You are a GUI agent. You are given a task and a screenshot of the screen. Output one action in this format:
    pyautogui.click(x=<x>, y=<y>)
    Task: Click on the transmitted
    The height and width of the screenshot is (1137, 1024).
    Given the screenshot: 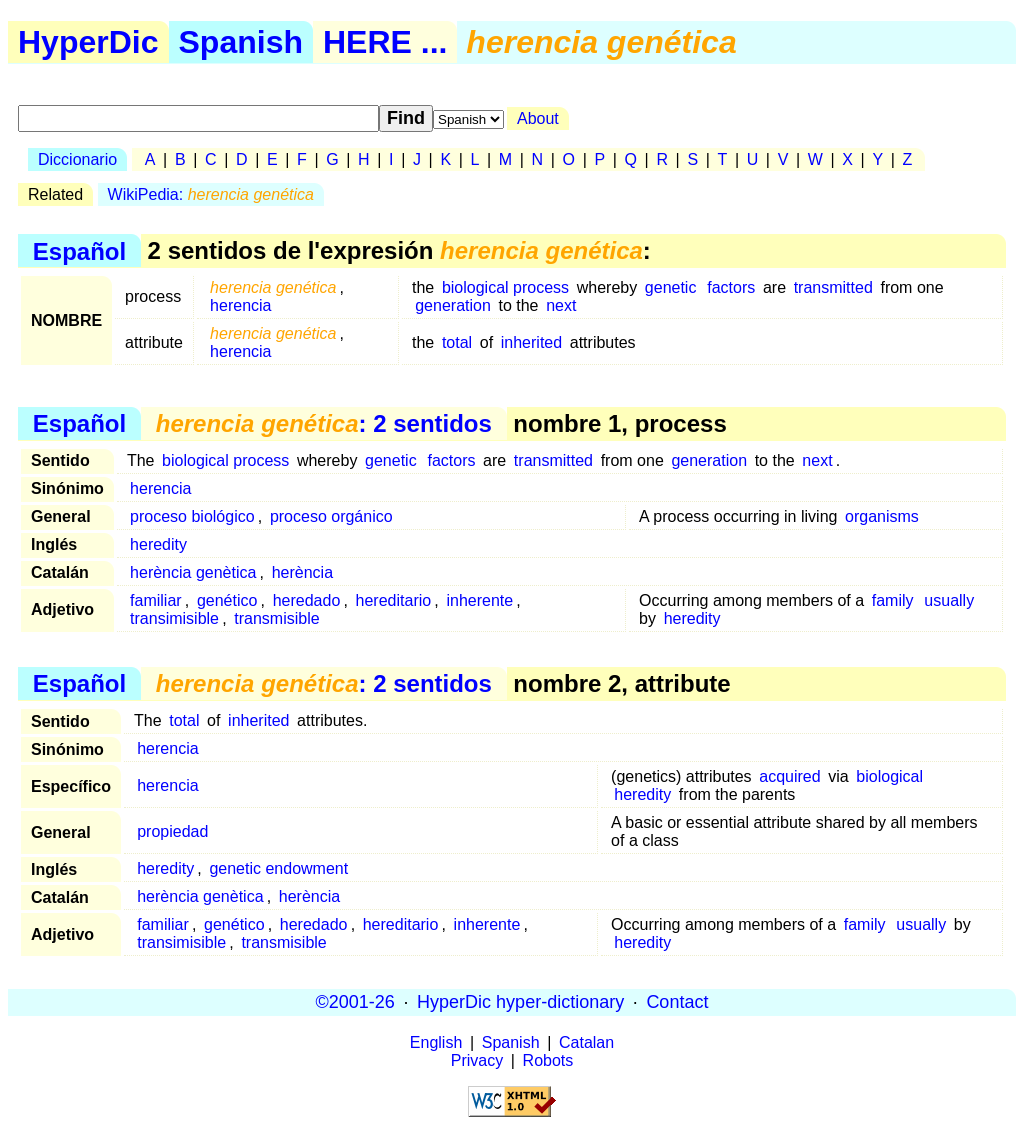 What is the action you would take?
    pyautogui.click(x=833, y=287)
    